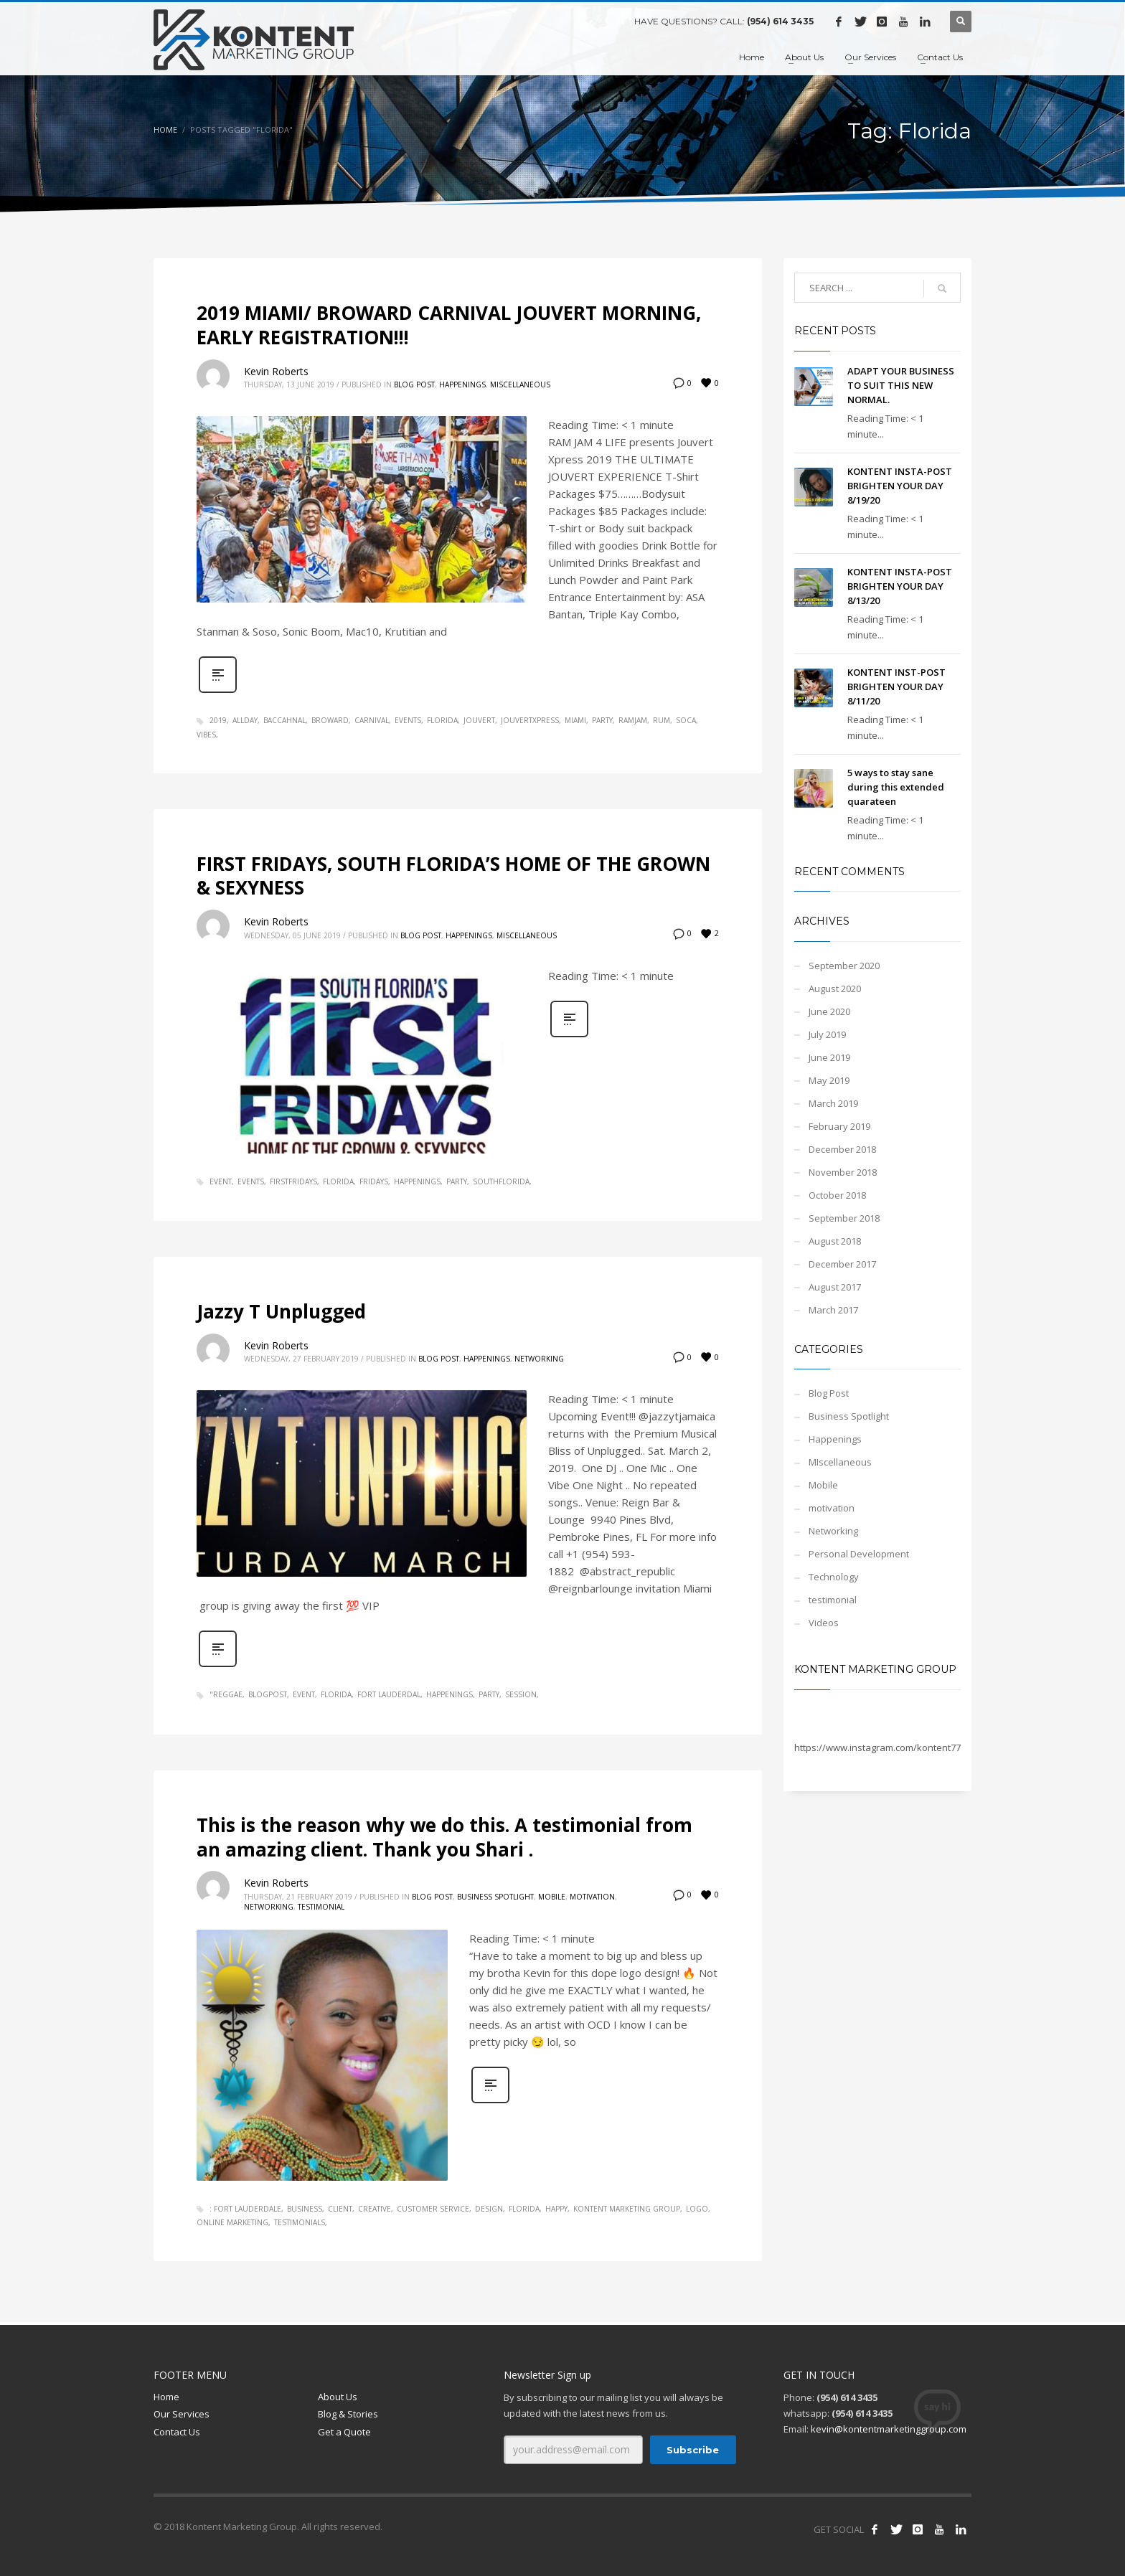 The height and width of the screenshot is (2576, 1125). What do you see at coordinates (895, 787) in the screenshot?
I see `5 ways to stay sane during this extended quarateen` at bounding box center [895, 787].